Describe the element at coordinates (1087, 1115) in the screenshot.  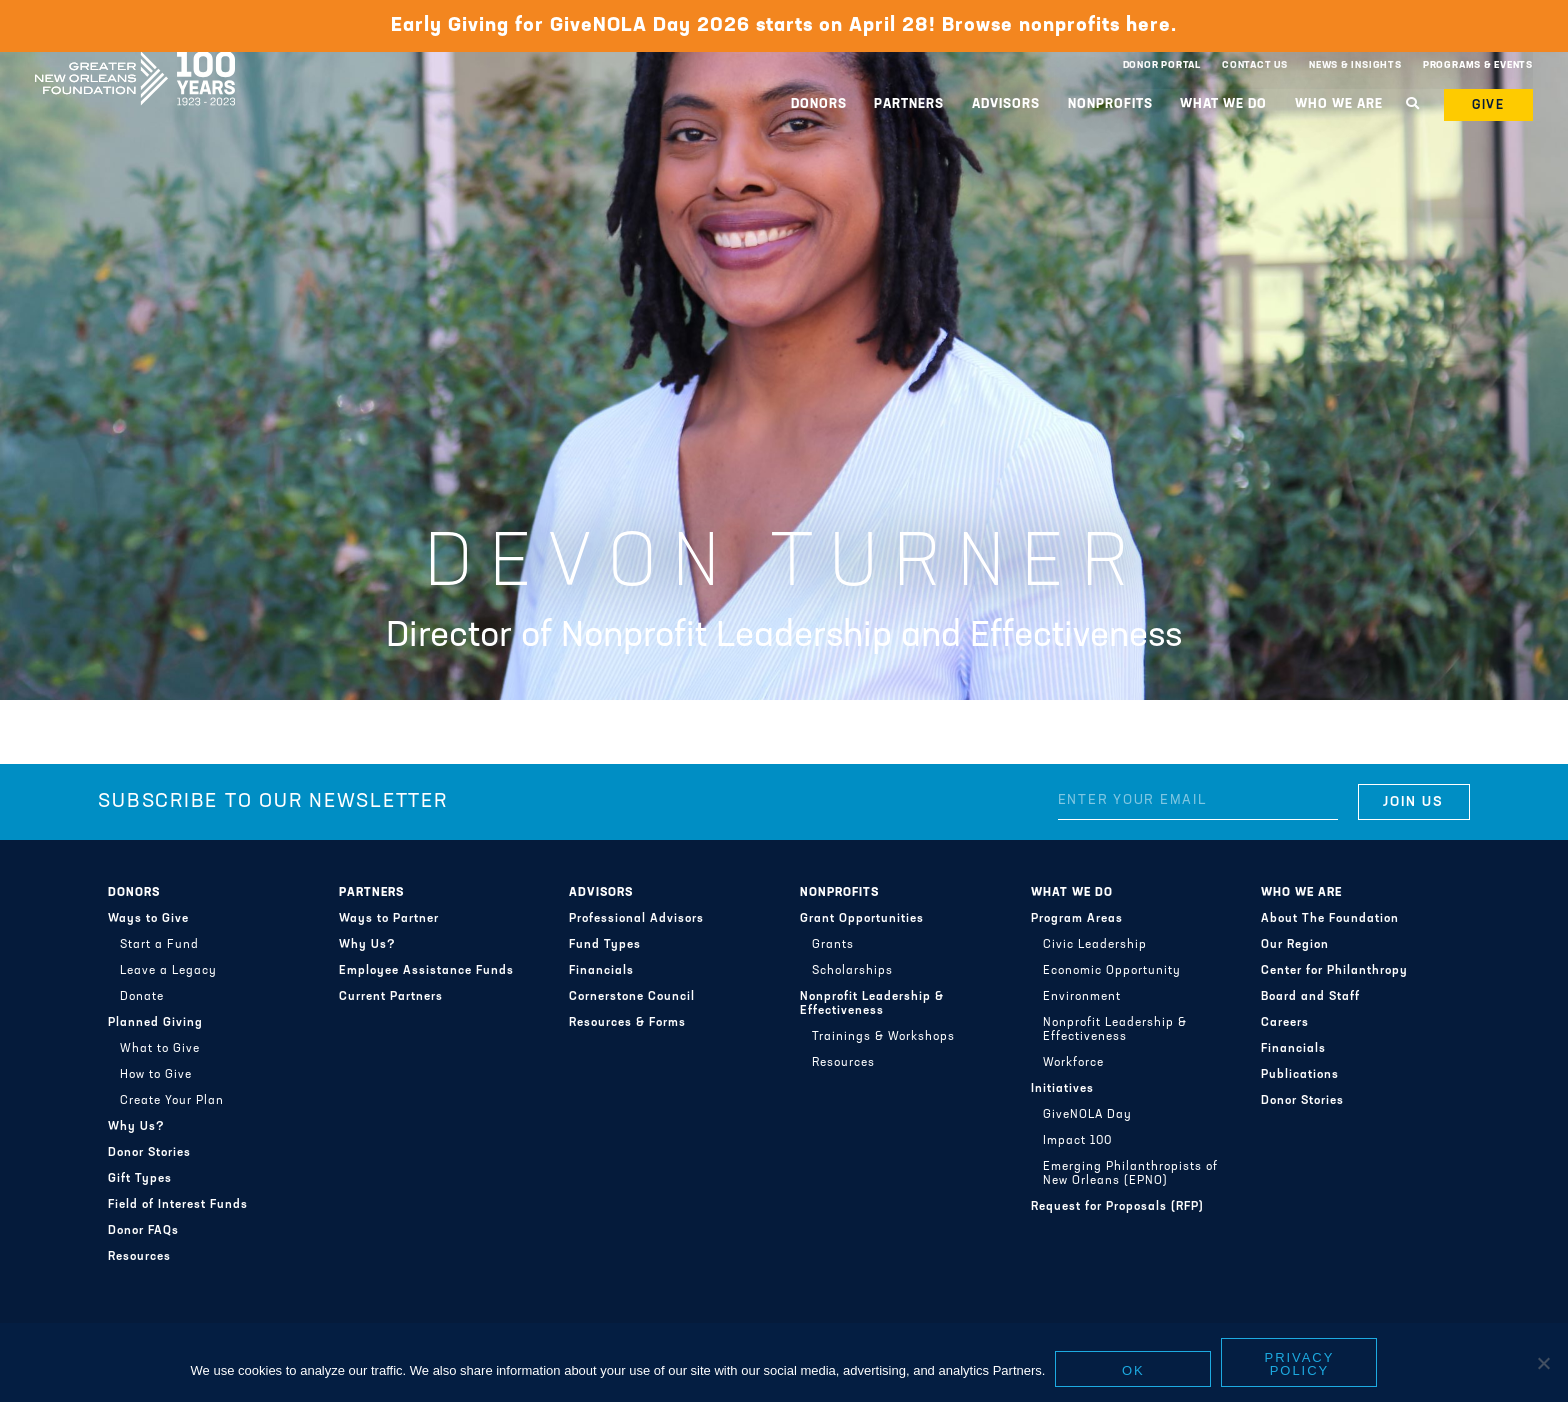
I see `GiveNOLA Day` at that location.